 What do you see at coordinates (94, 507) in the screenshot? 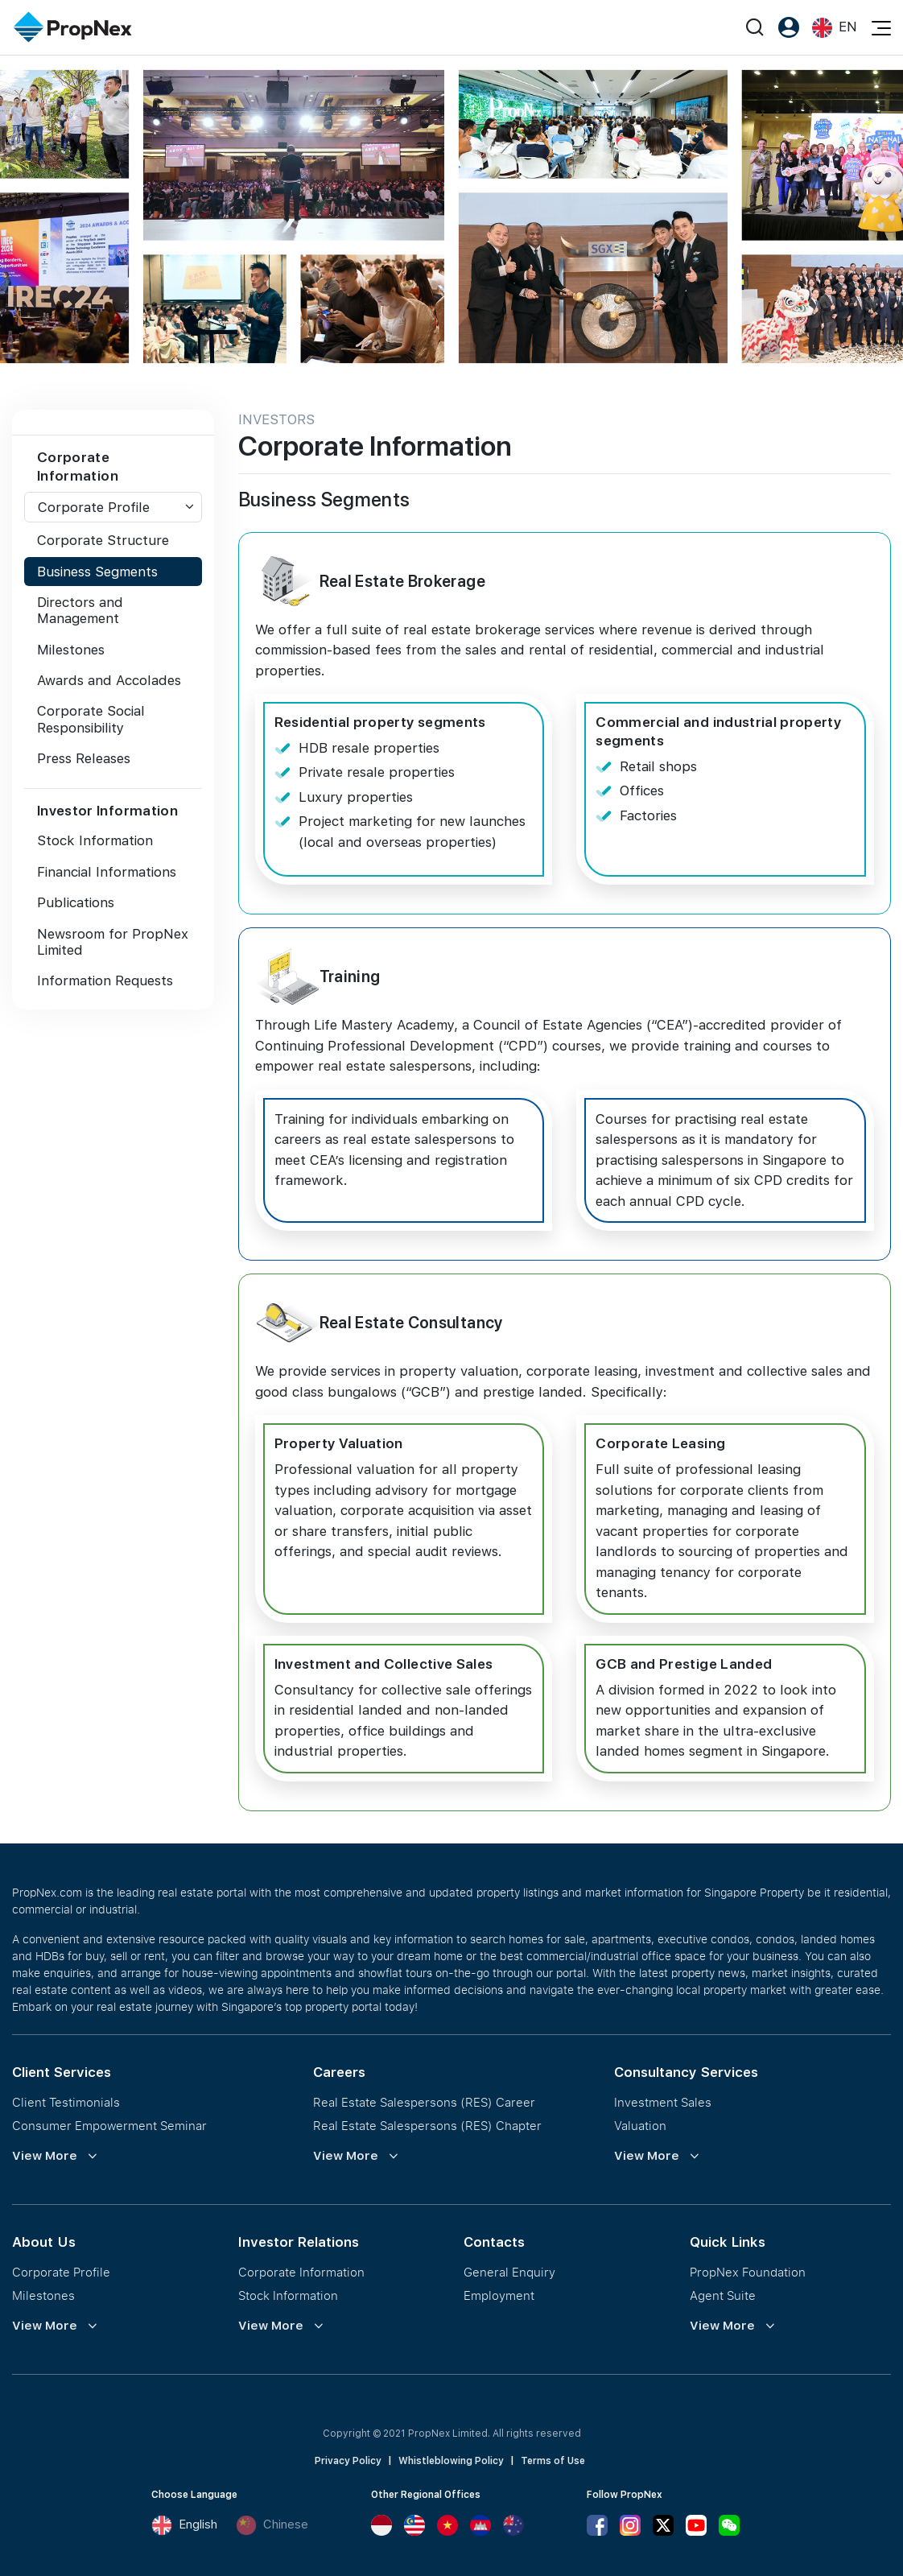
I see `Corporate Profile` at bounding box center [94, 507].